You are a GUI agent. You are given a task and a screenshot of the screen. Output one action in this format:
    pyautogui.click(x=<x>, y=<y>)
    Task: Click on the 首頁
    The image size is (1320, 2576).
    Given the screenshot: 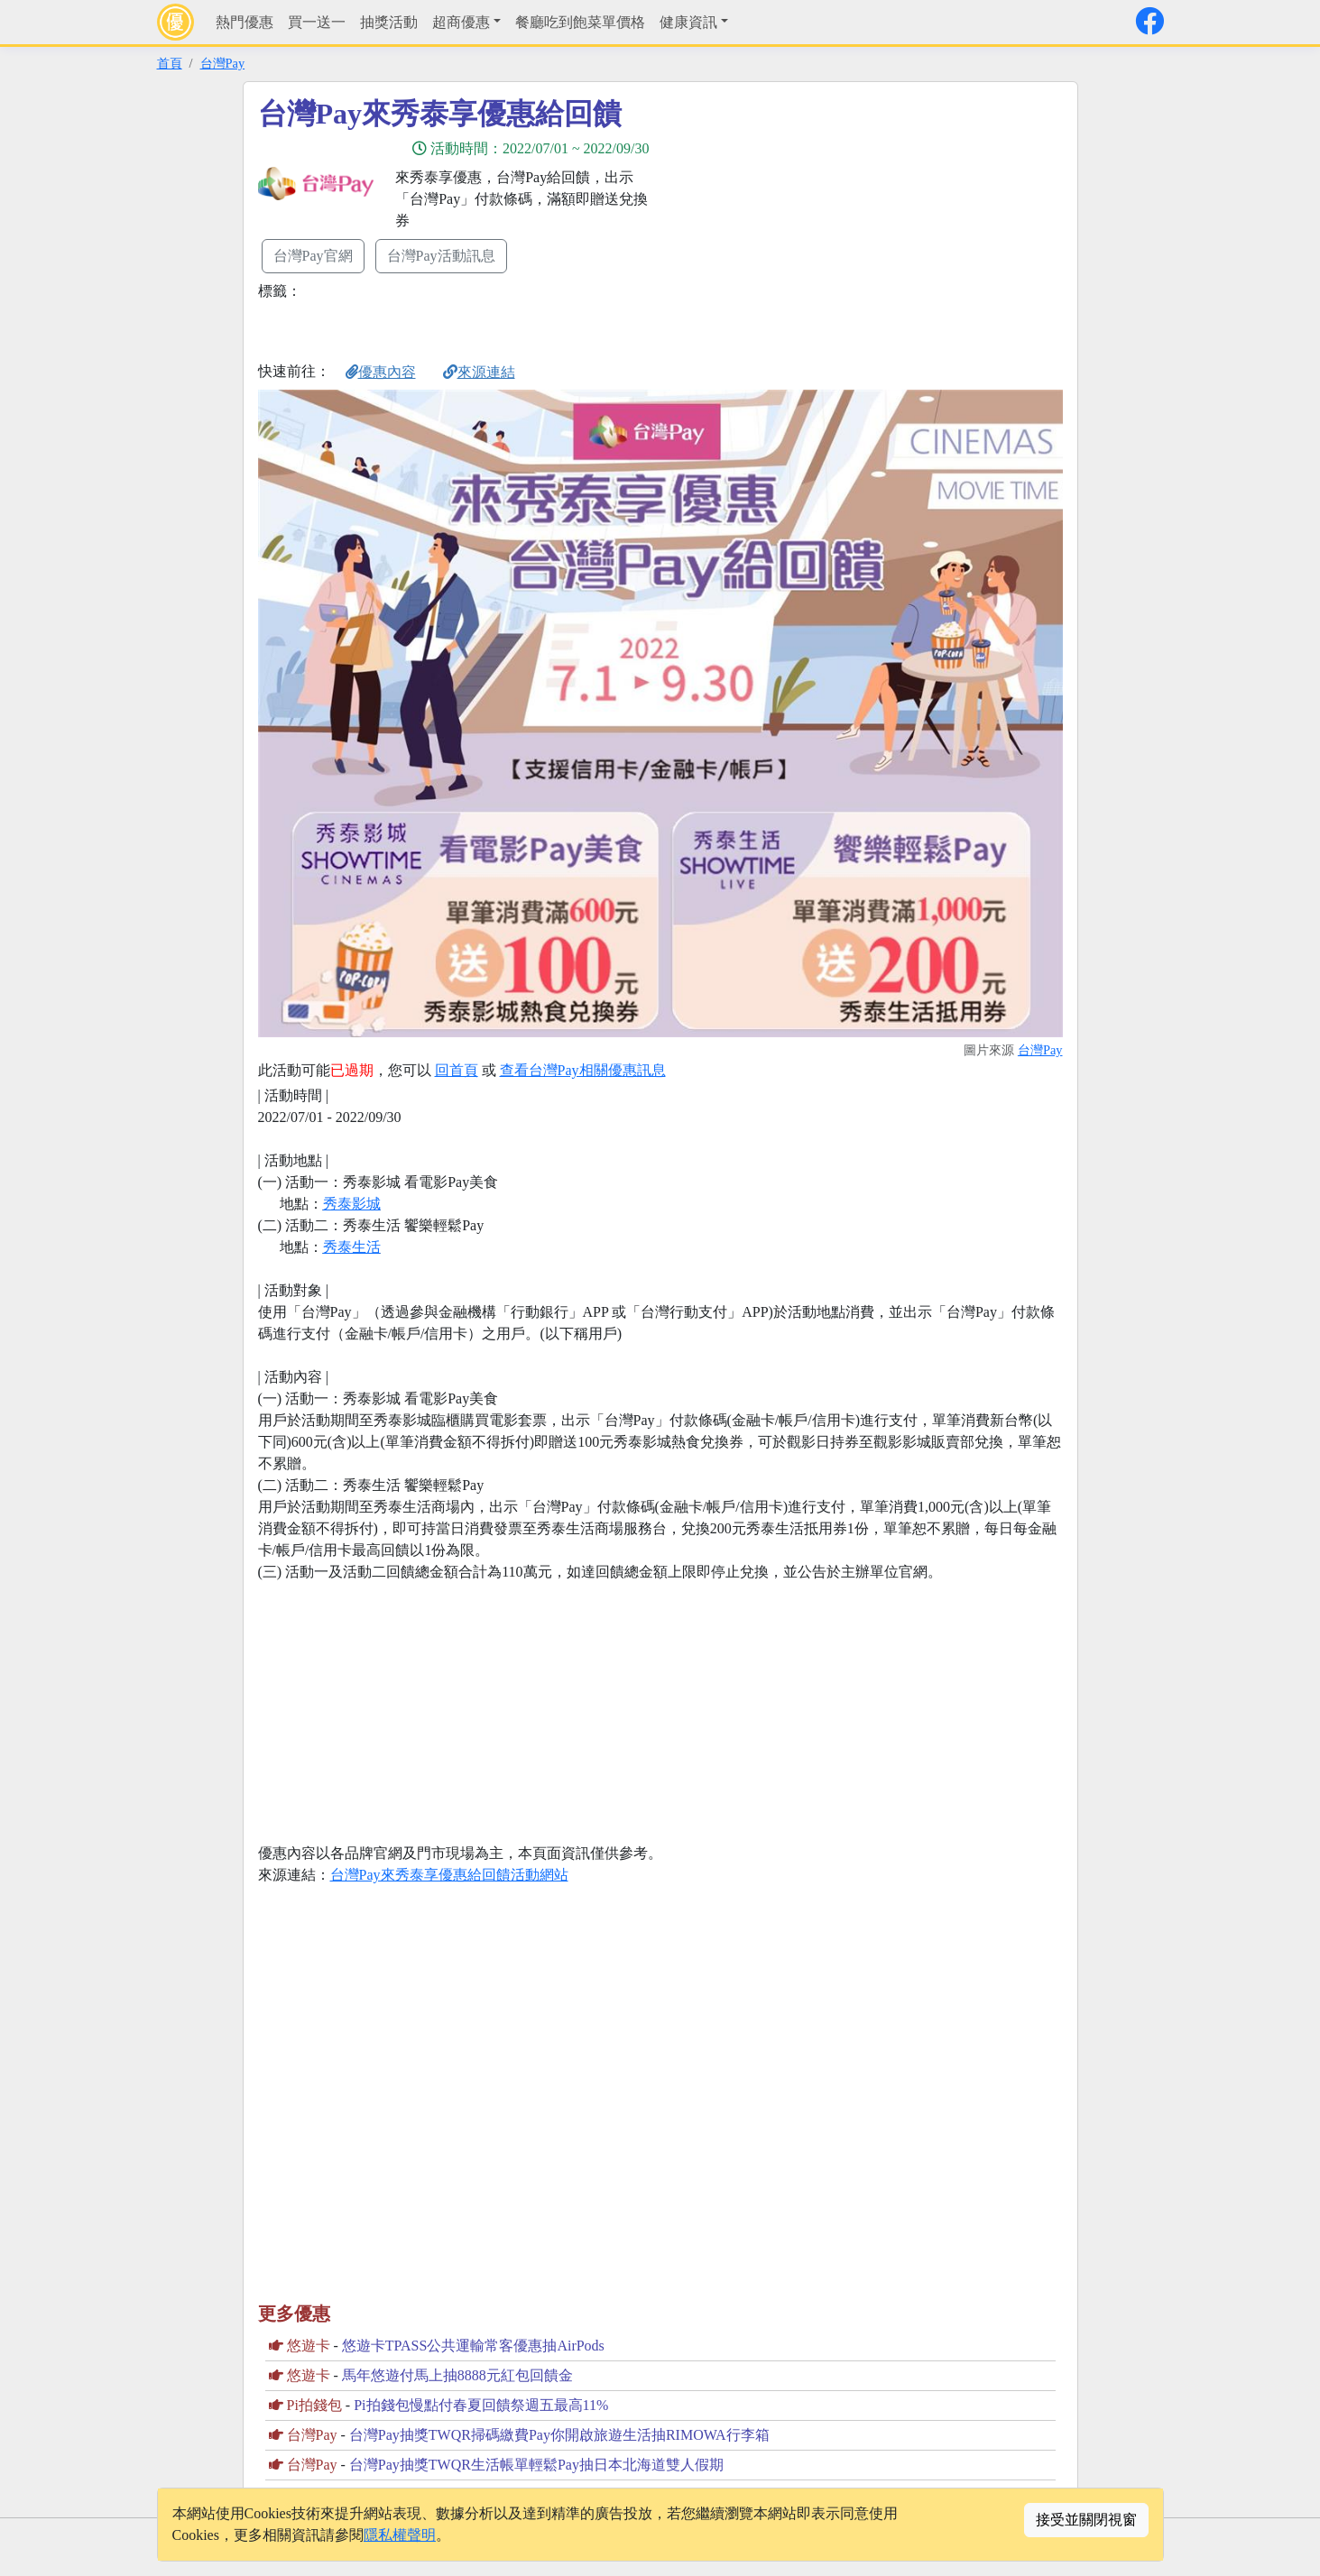 What is the action you would take?
    pyautogui.click(x=169, y=63)
    